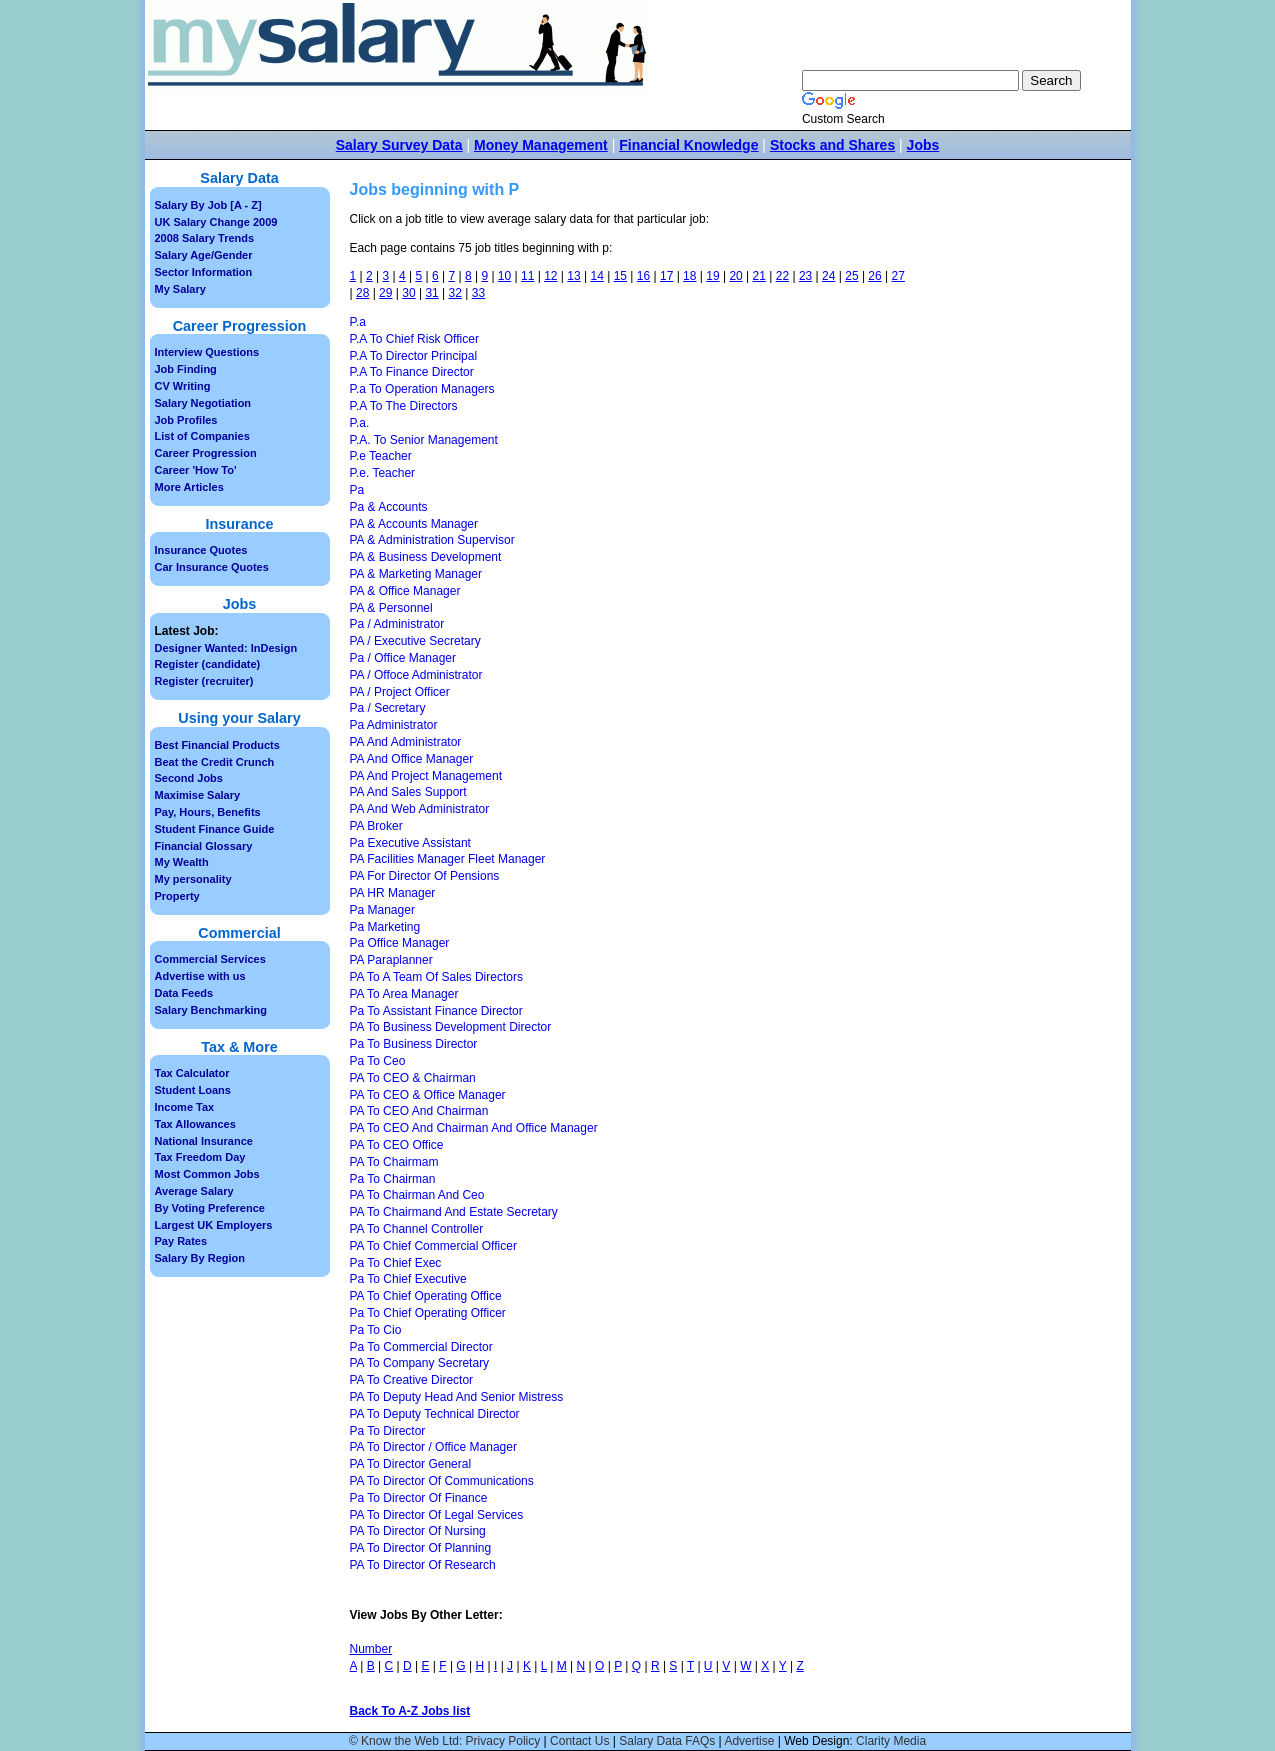 The width and height of the screenshot is (1275, 1751). I want to click on 25, so click(851, 276).